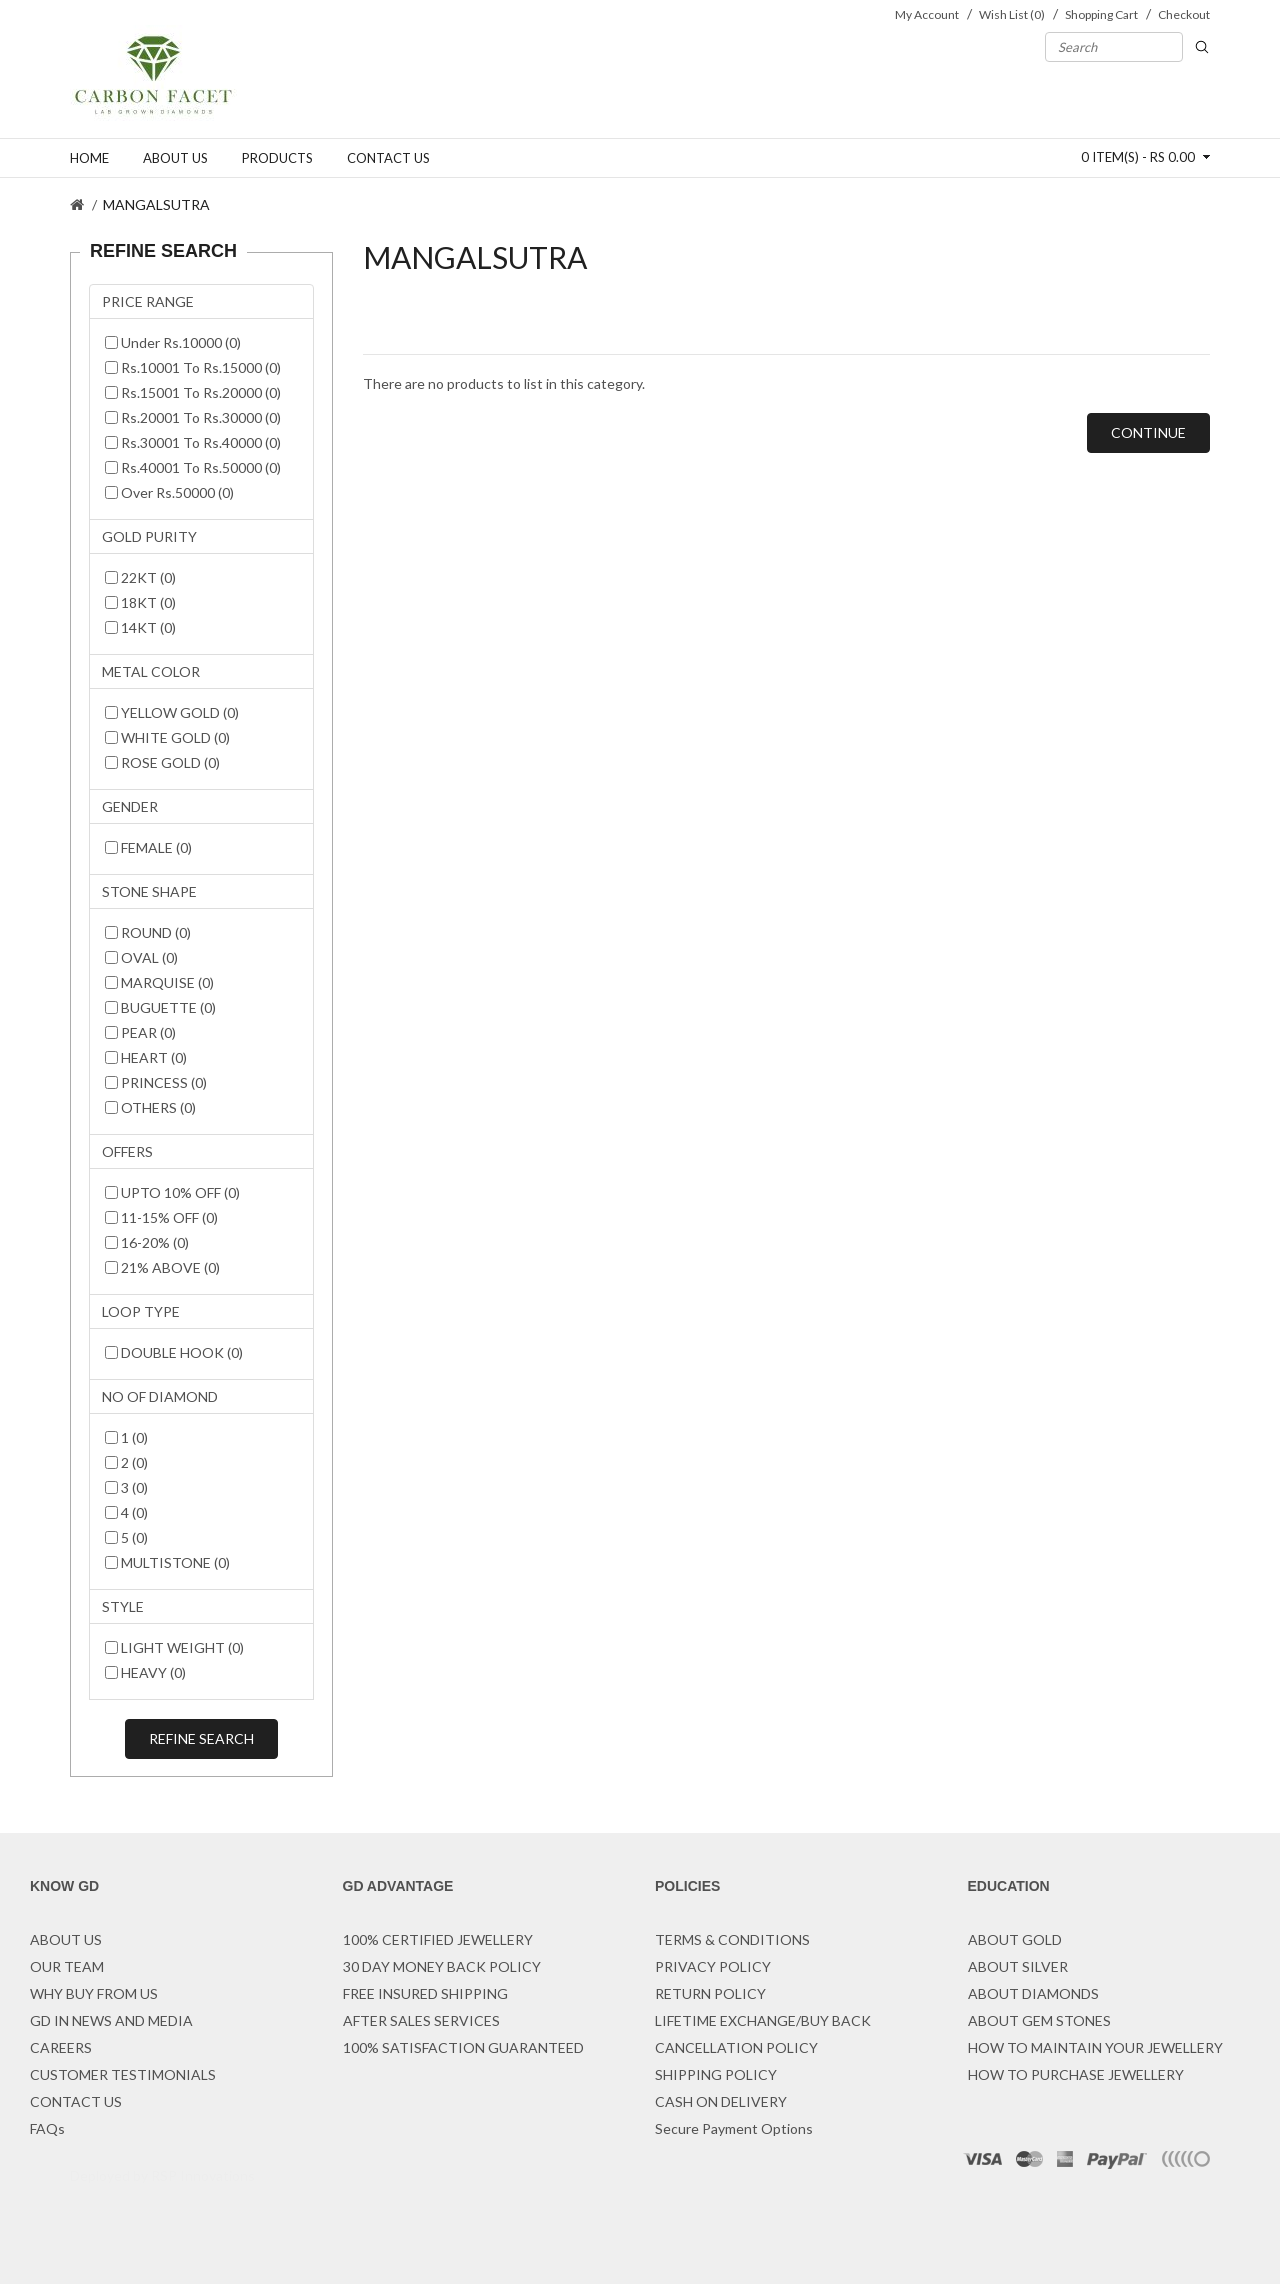 Image resolution: width=1280 pixels, height=2284 pixels. I want to click on MARQUISE (0), so click(159, 982).